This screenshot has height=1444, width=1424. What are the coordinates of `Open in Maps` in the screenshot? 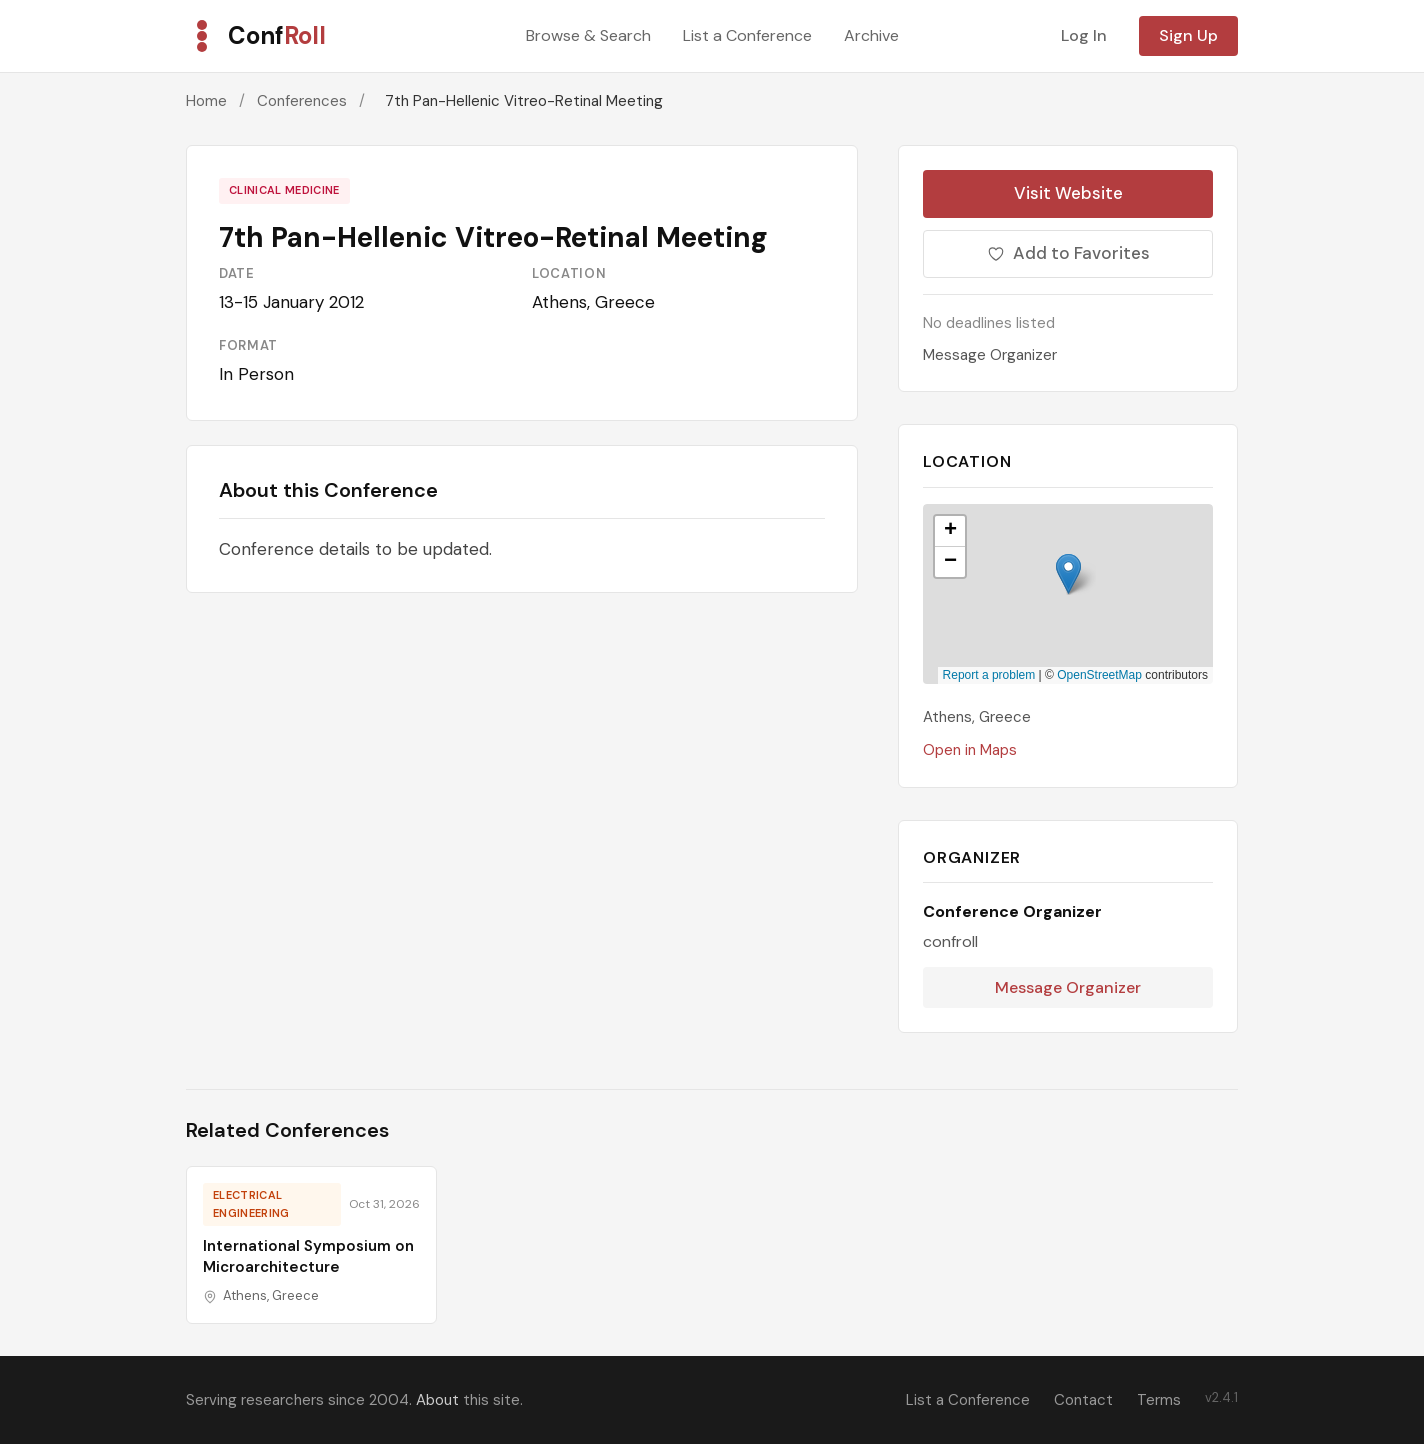 It's located at (970, 750).